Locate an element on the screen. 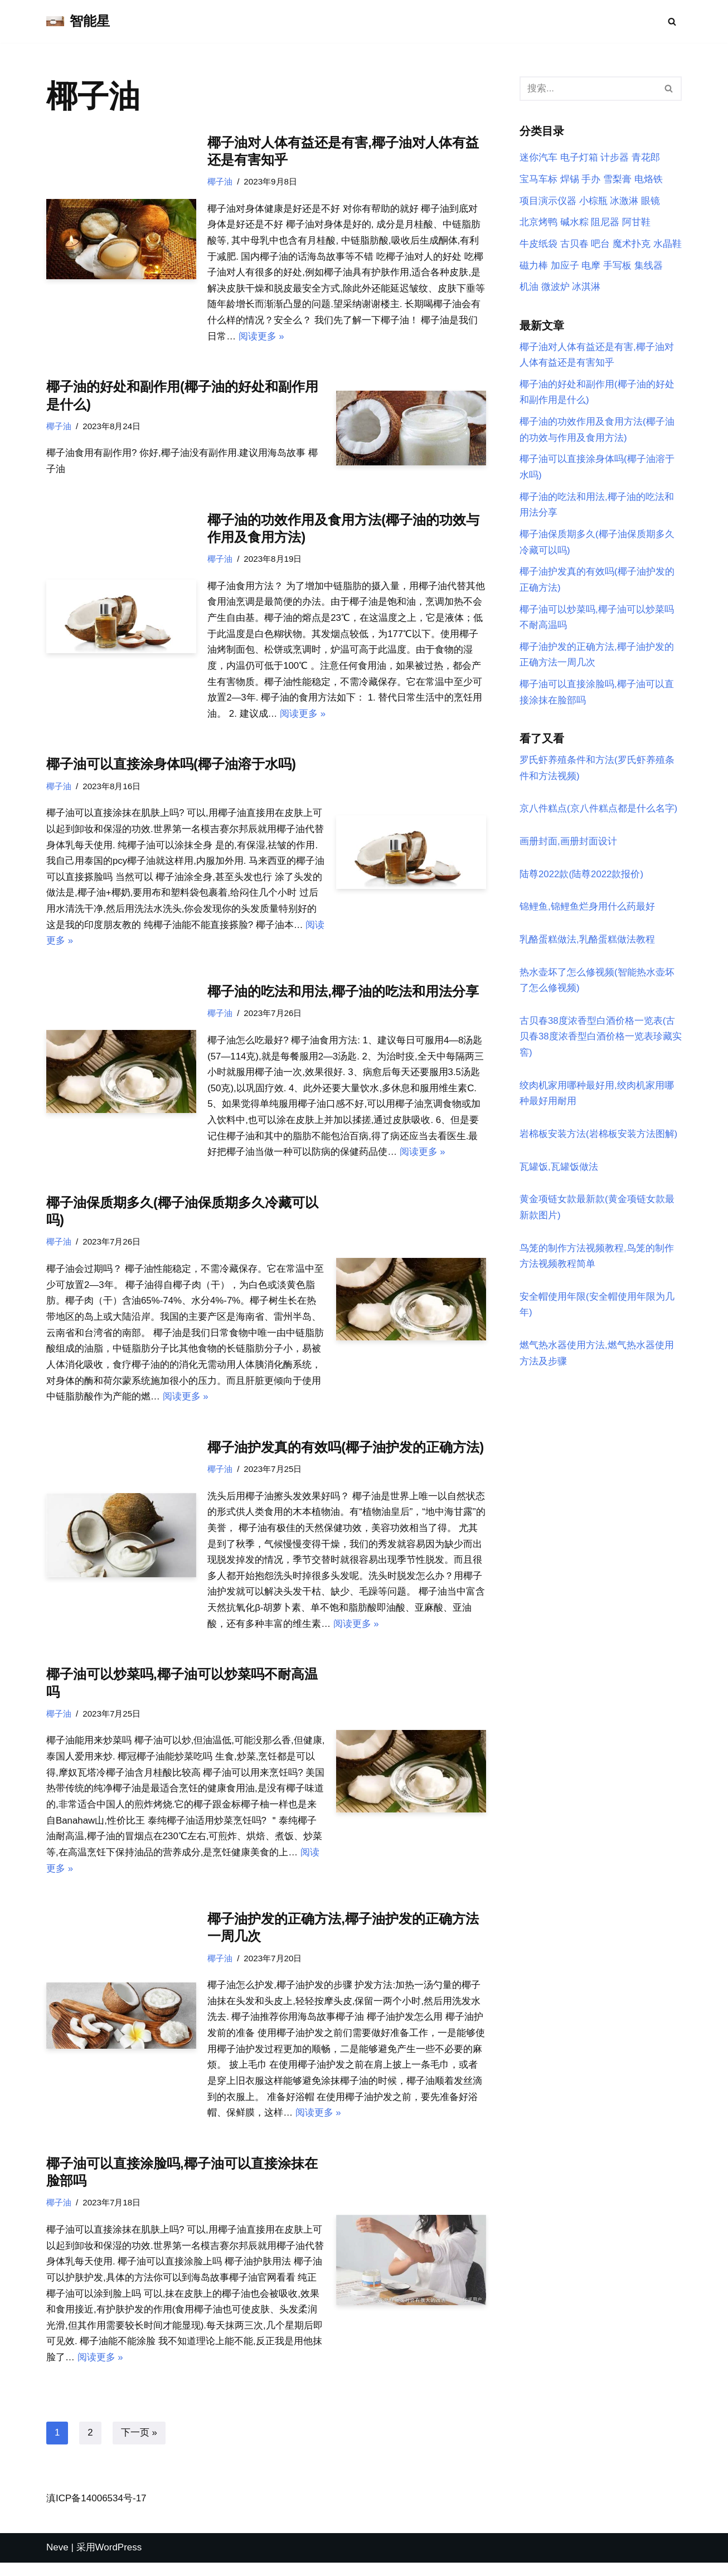 The width and height of the screenshot is (728, 2576). 椰子油的吃法和用法,椰子油的吃法和用法分享 is located at coordinates (343, 995).